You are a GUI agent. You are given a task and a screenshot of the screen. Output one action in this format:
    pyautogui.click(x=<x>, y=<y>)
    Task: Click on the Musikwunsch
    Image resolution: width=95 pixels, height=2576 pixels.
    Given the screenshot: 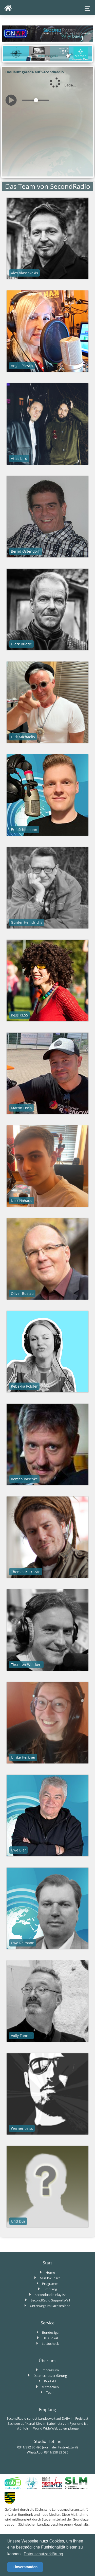 What is the action you would take?
    pyautogui.click(x=50, y=2278)
    